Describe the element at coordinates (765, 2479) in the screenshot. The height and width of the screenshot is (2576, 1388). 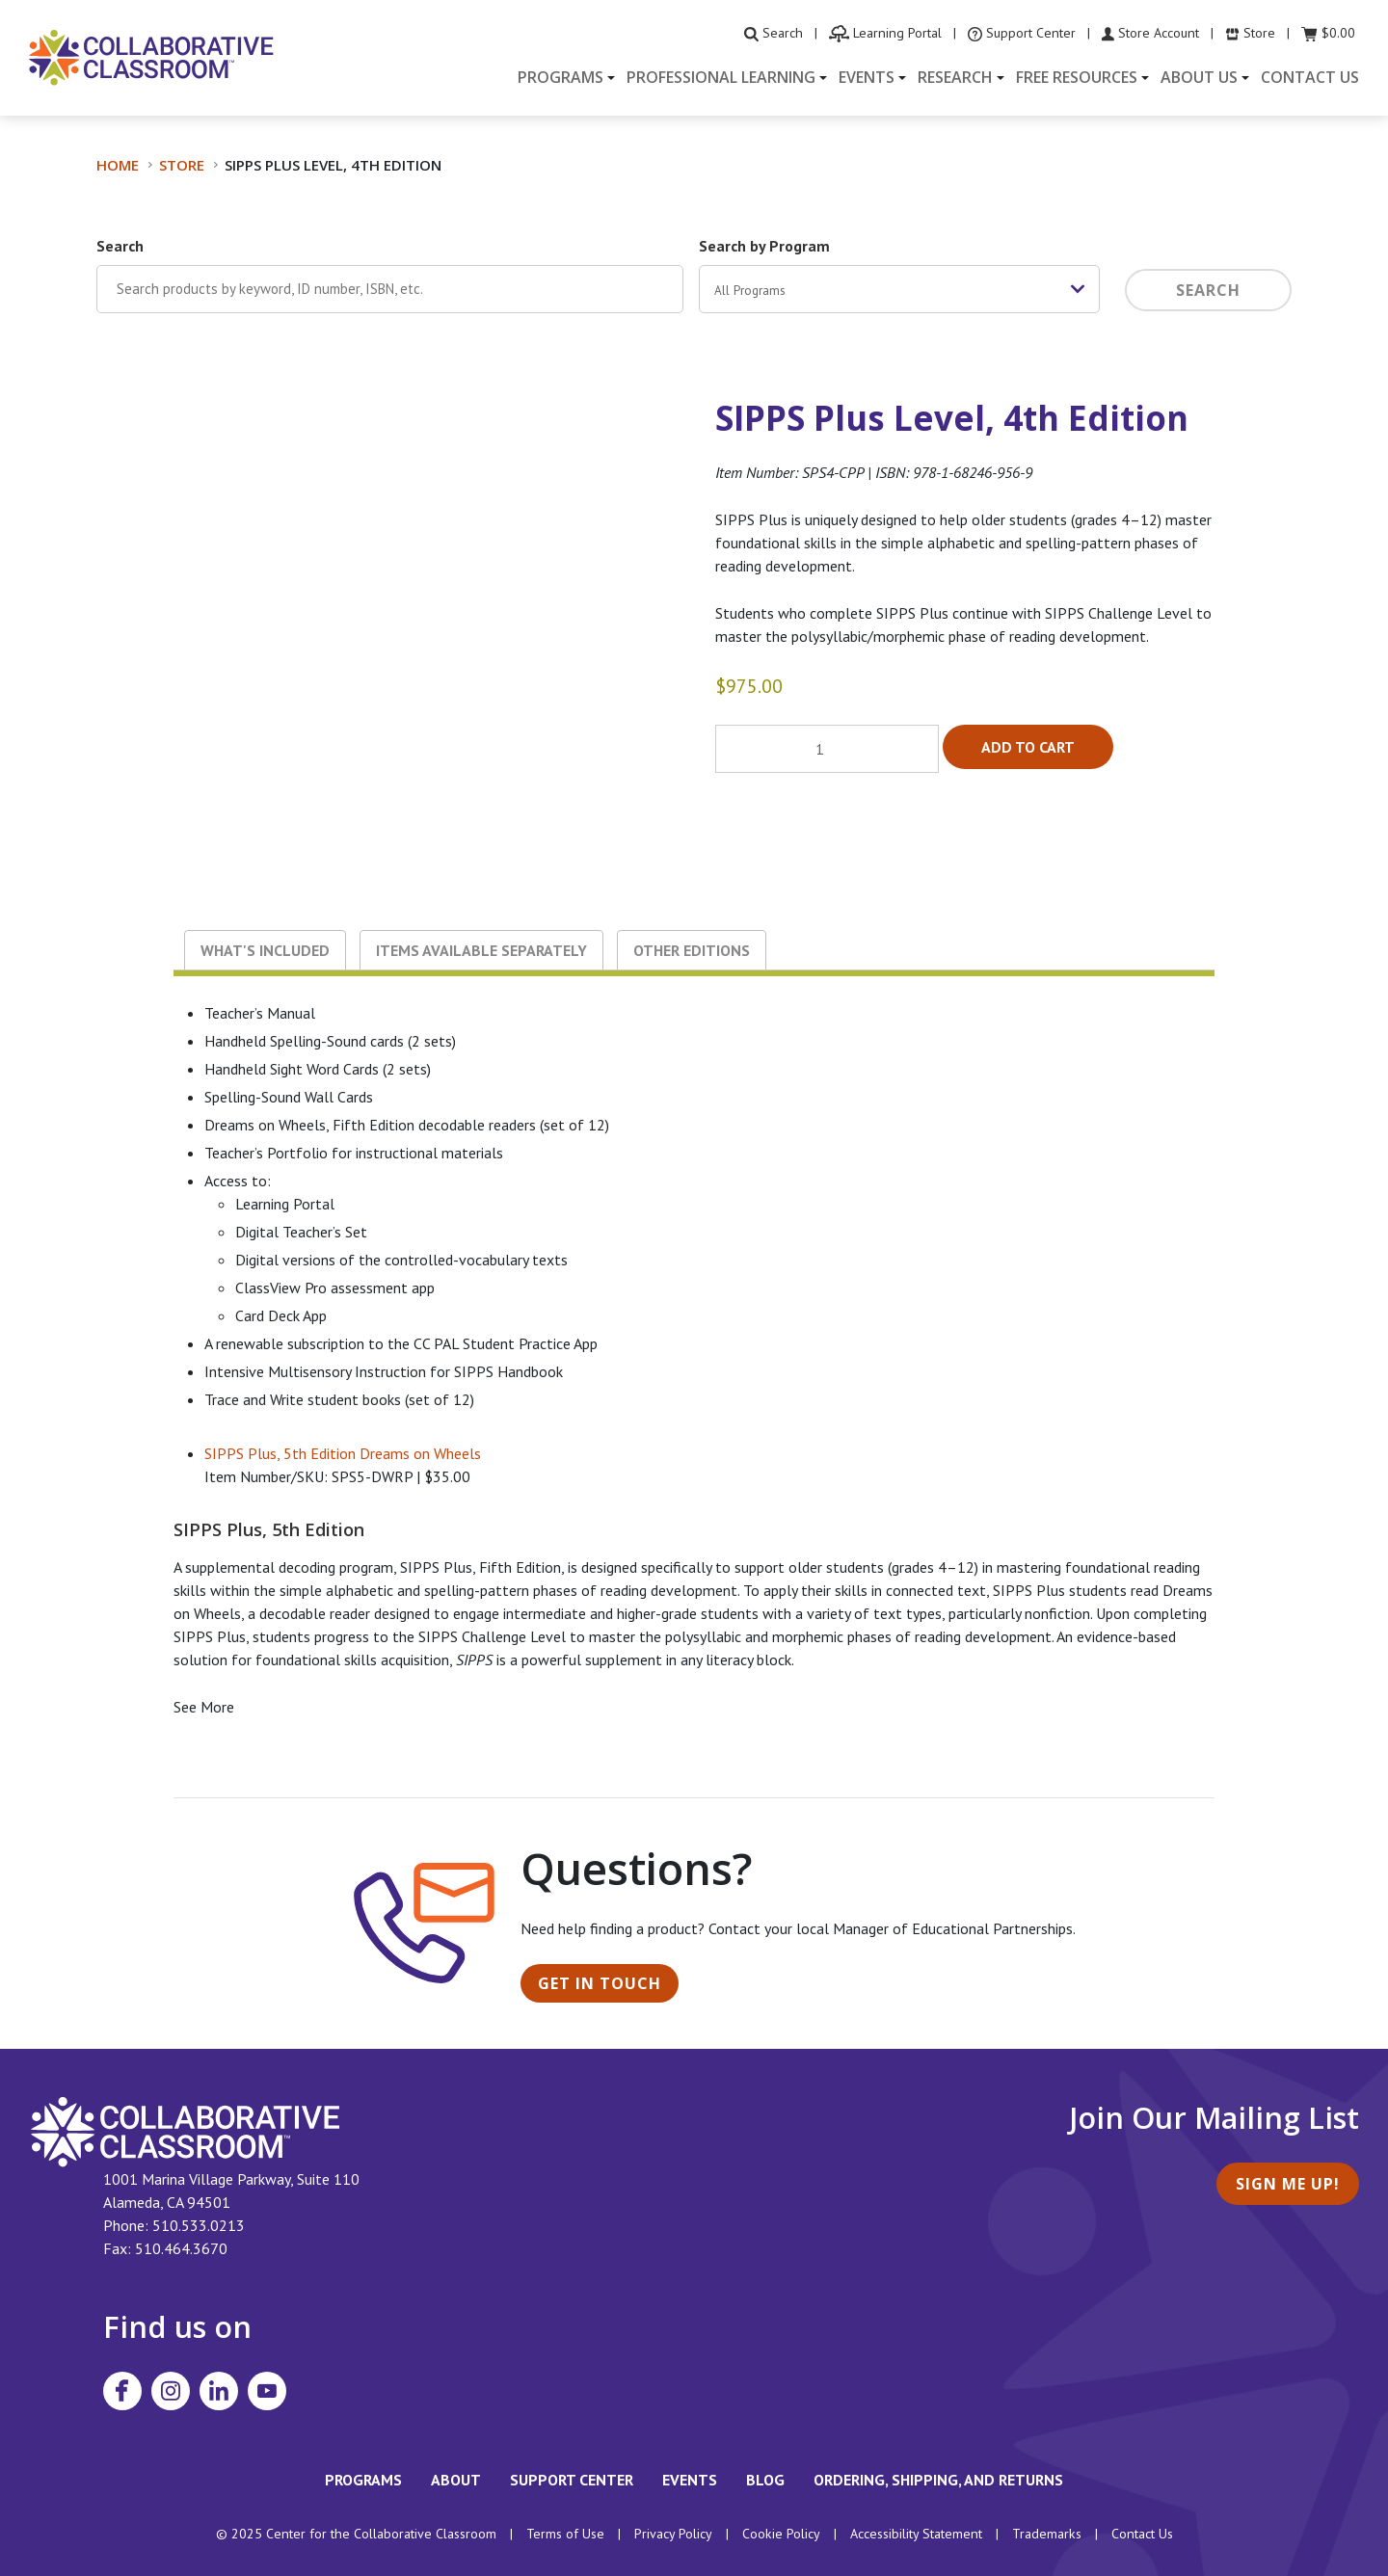
I see `Blog` at that location.